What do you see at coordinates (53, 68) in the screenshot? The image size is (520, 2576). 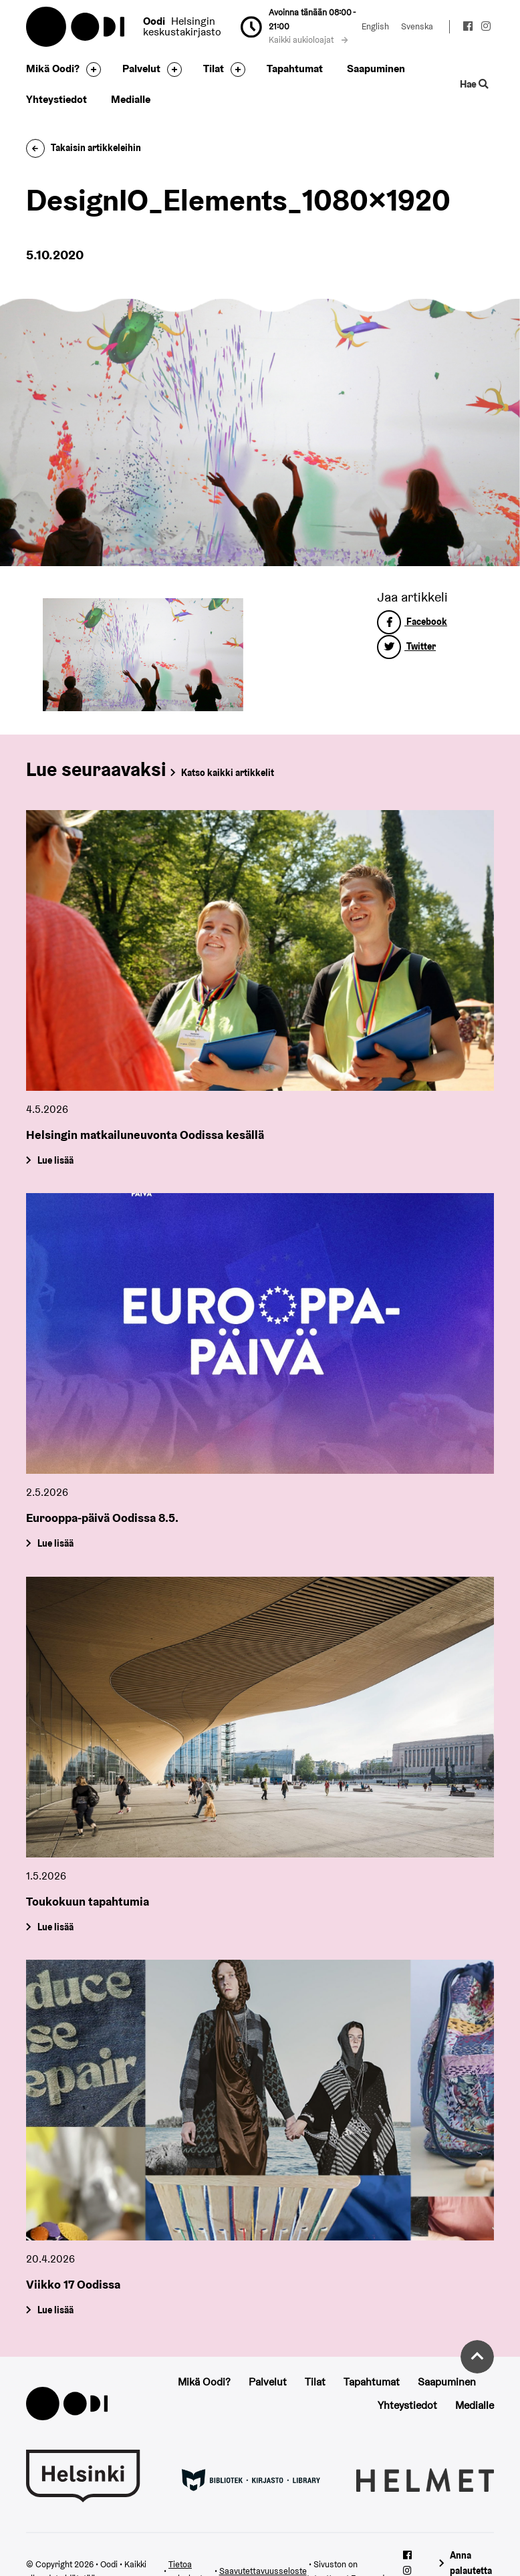 I see `Mikä Oodi?` at bounding box center [53, 68].